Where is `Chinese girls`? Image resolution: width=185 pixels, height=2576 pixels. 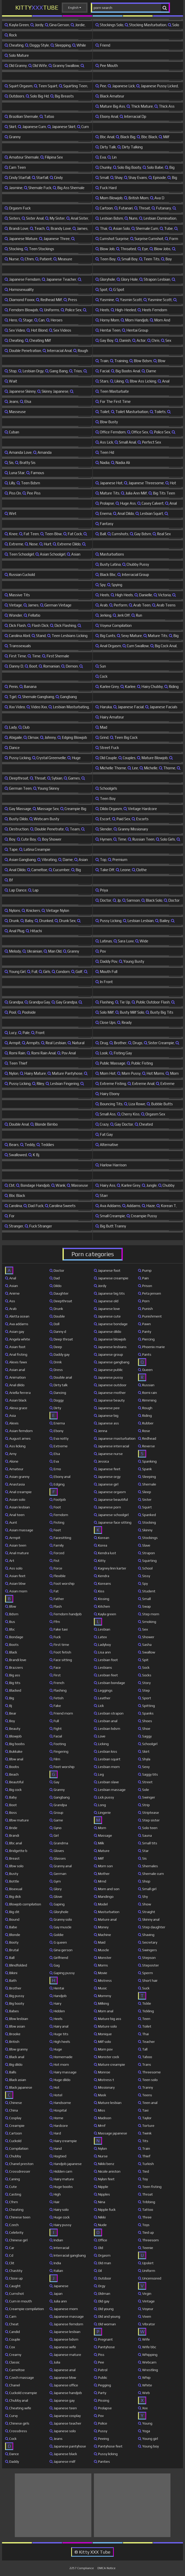
Chinese girls is located at coordinates (17, 2423).